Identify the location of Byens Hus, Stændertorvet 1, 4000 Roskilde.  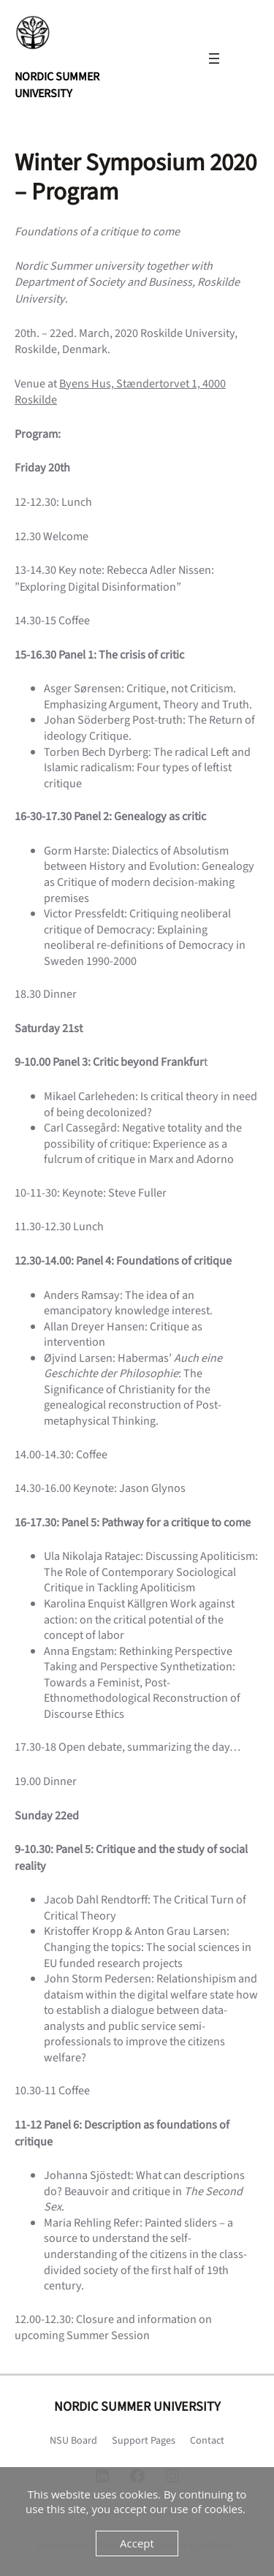
(120, 392).